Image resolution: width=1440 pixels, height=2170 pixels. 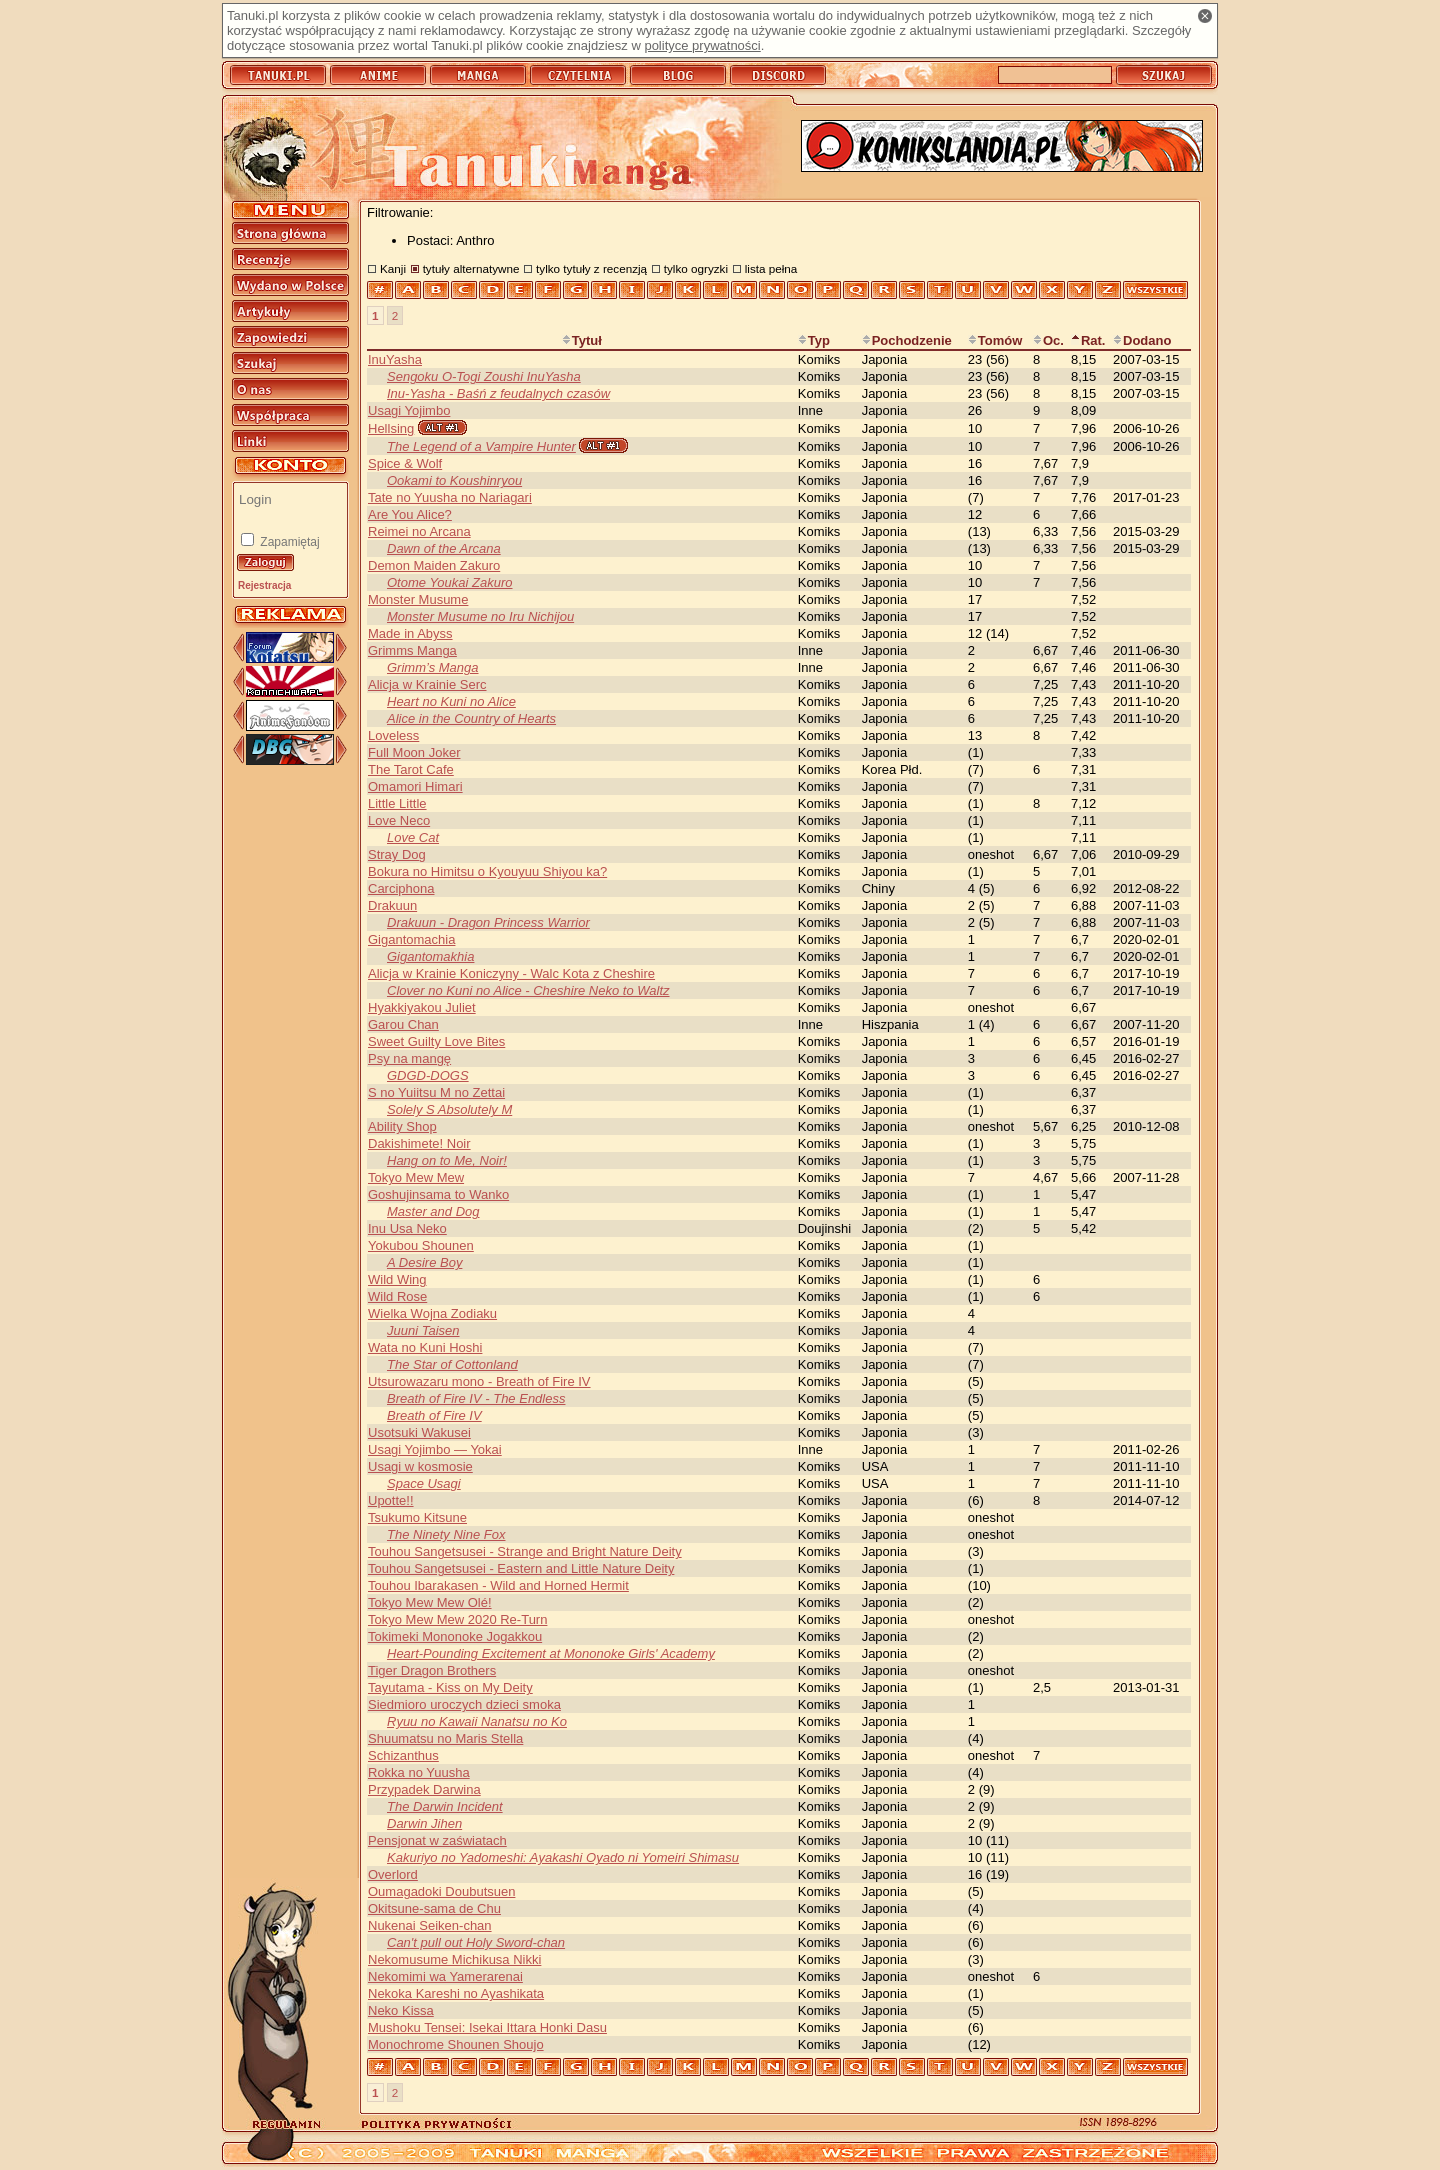 What do you see at coordinates (393, 735) in the screenshot?
I see `Loveless` at bounding box center [393, 735].